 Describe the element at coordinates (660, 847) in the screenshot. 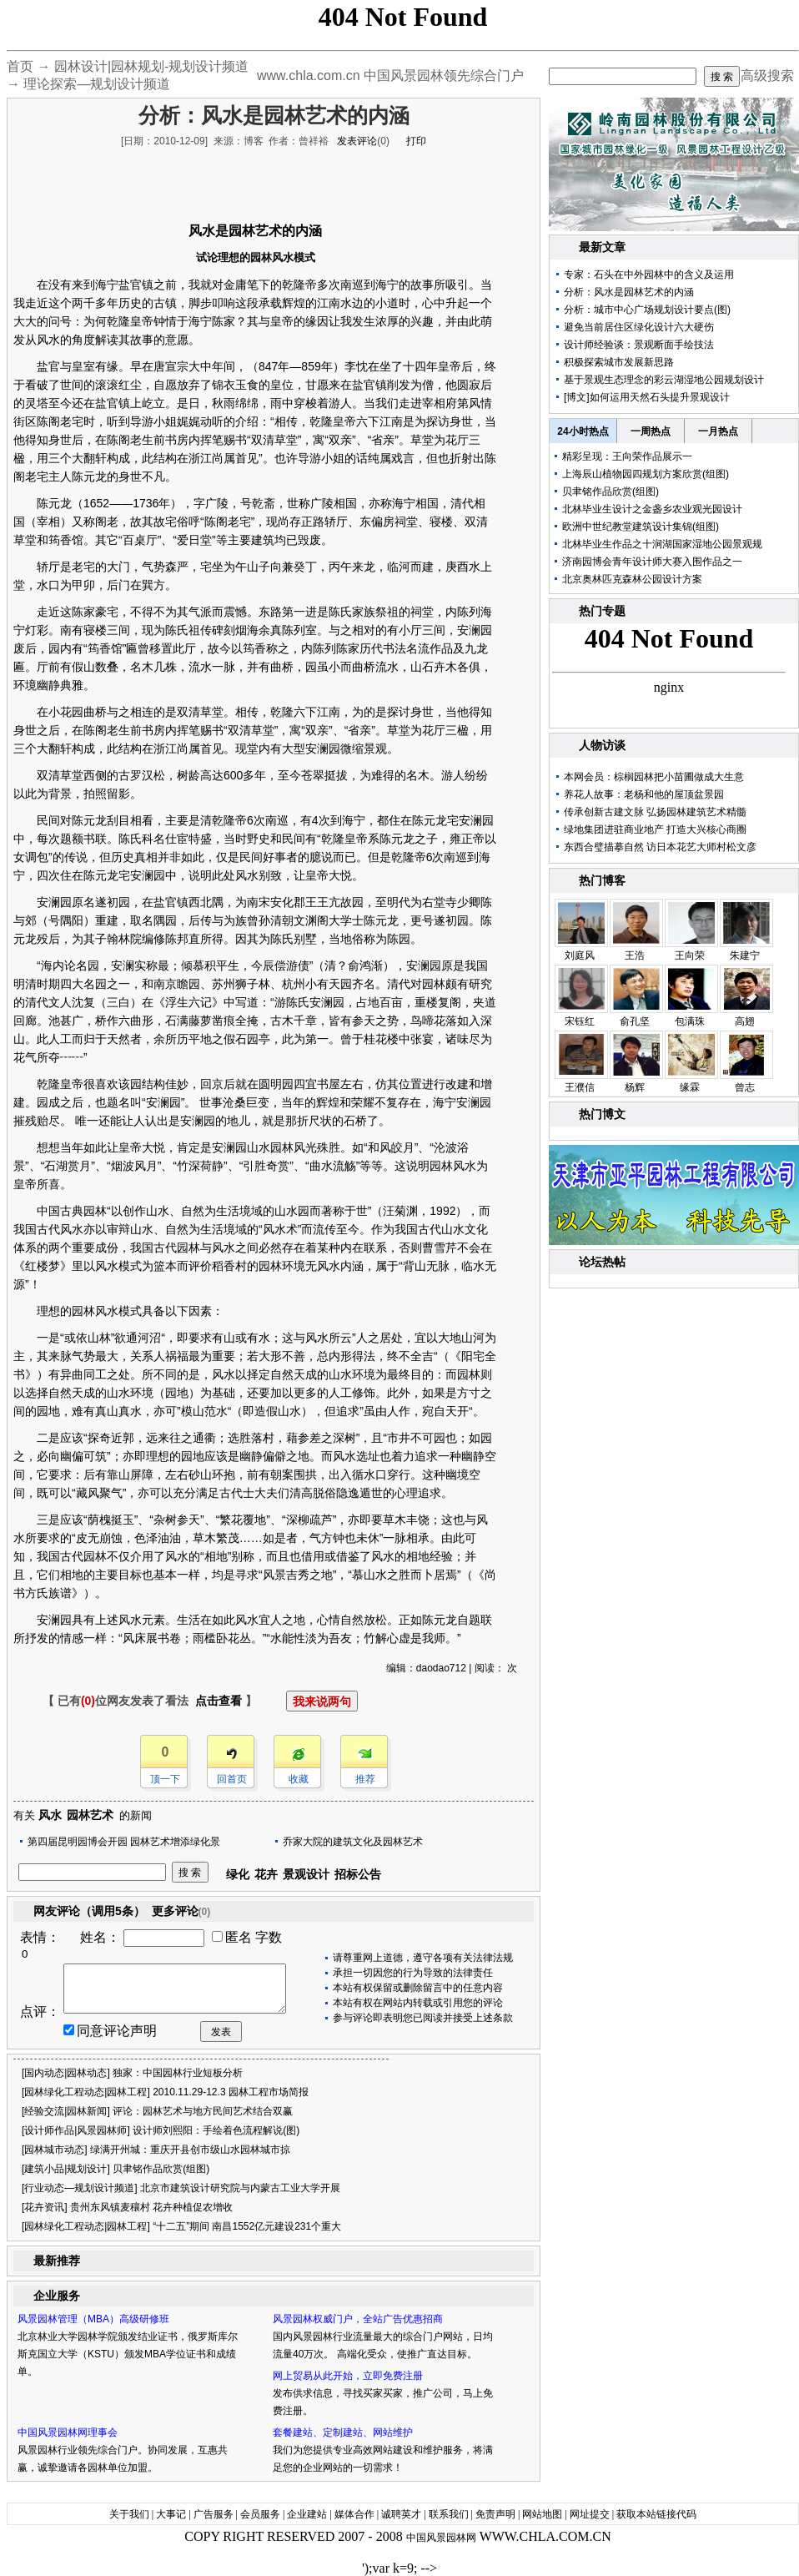

I see `东西合璧描摹自然 访日本花艺大师村松文彦` at that location.